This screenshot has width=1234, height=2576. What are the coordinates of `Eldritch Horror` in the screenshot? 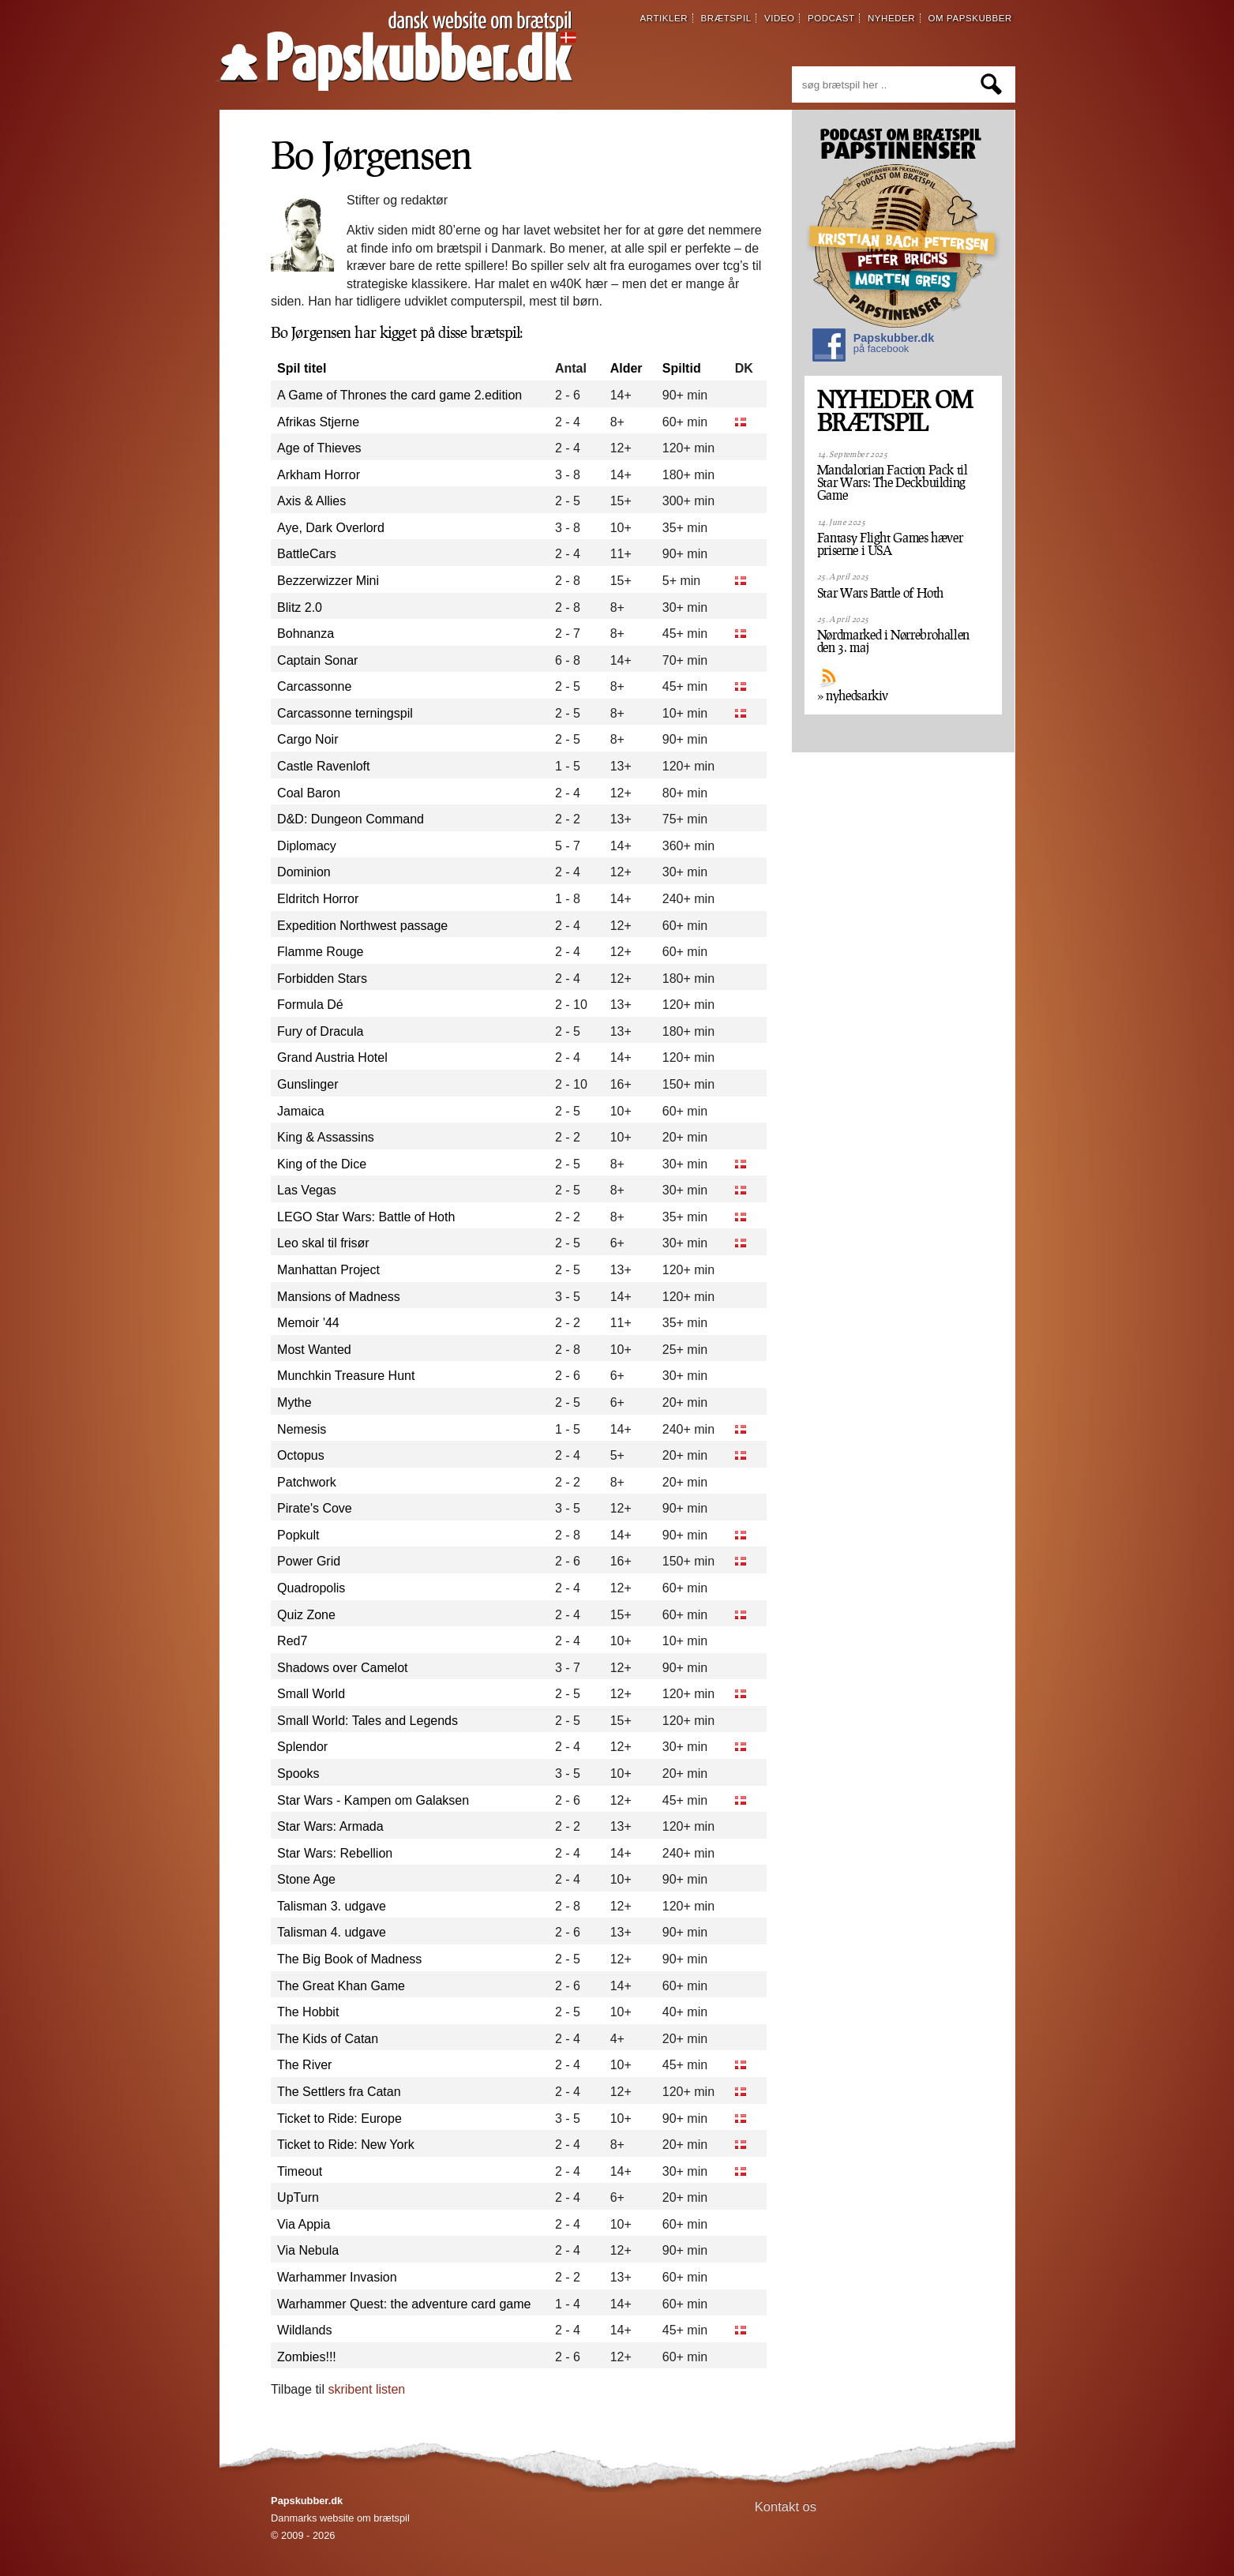 It's located at (317, 899).